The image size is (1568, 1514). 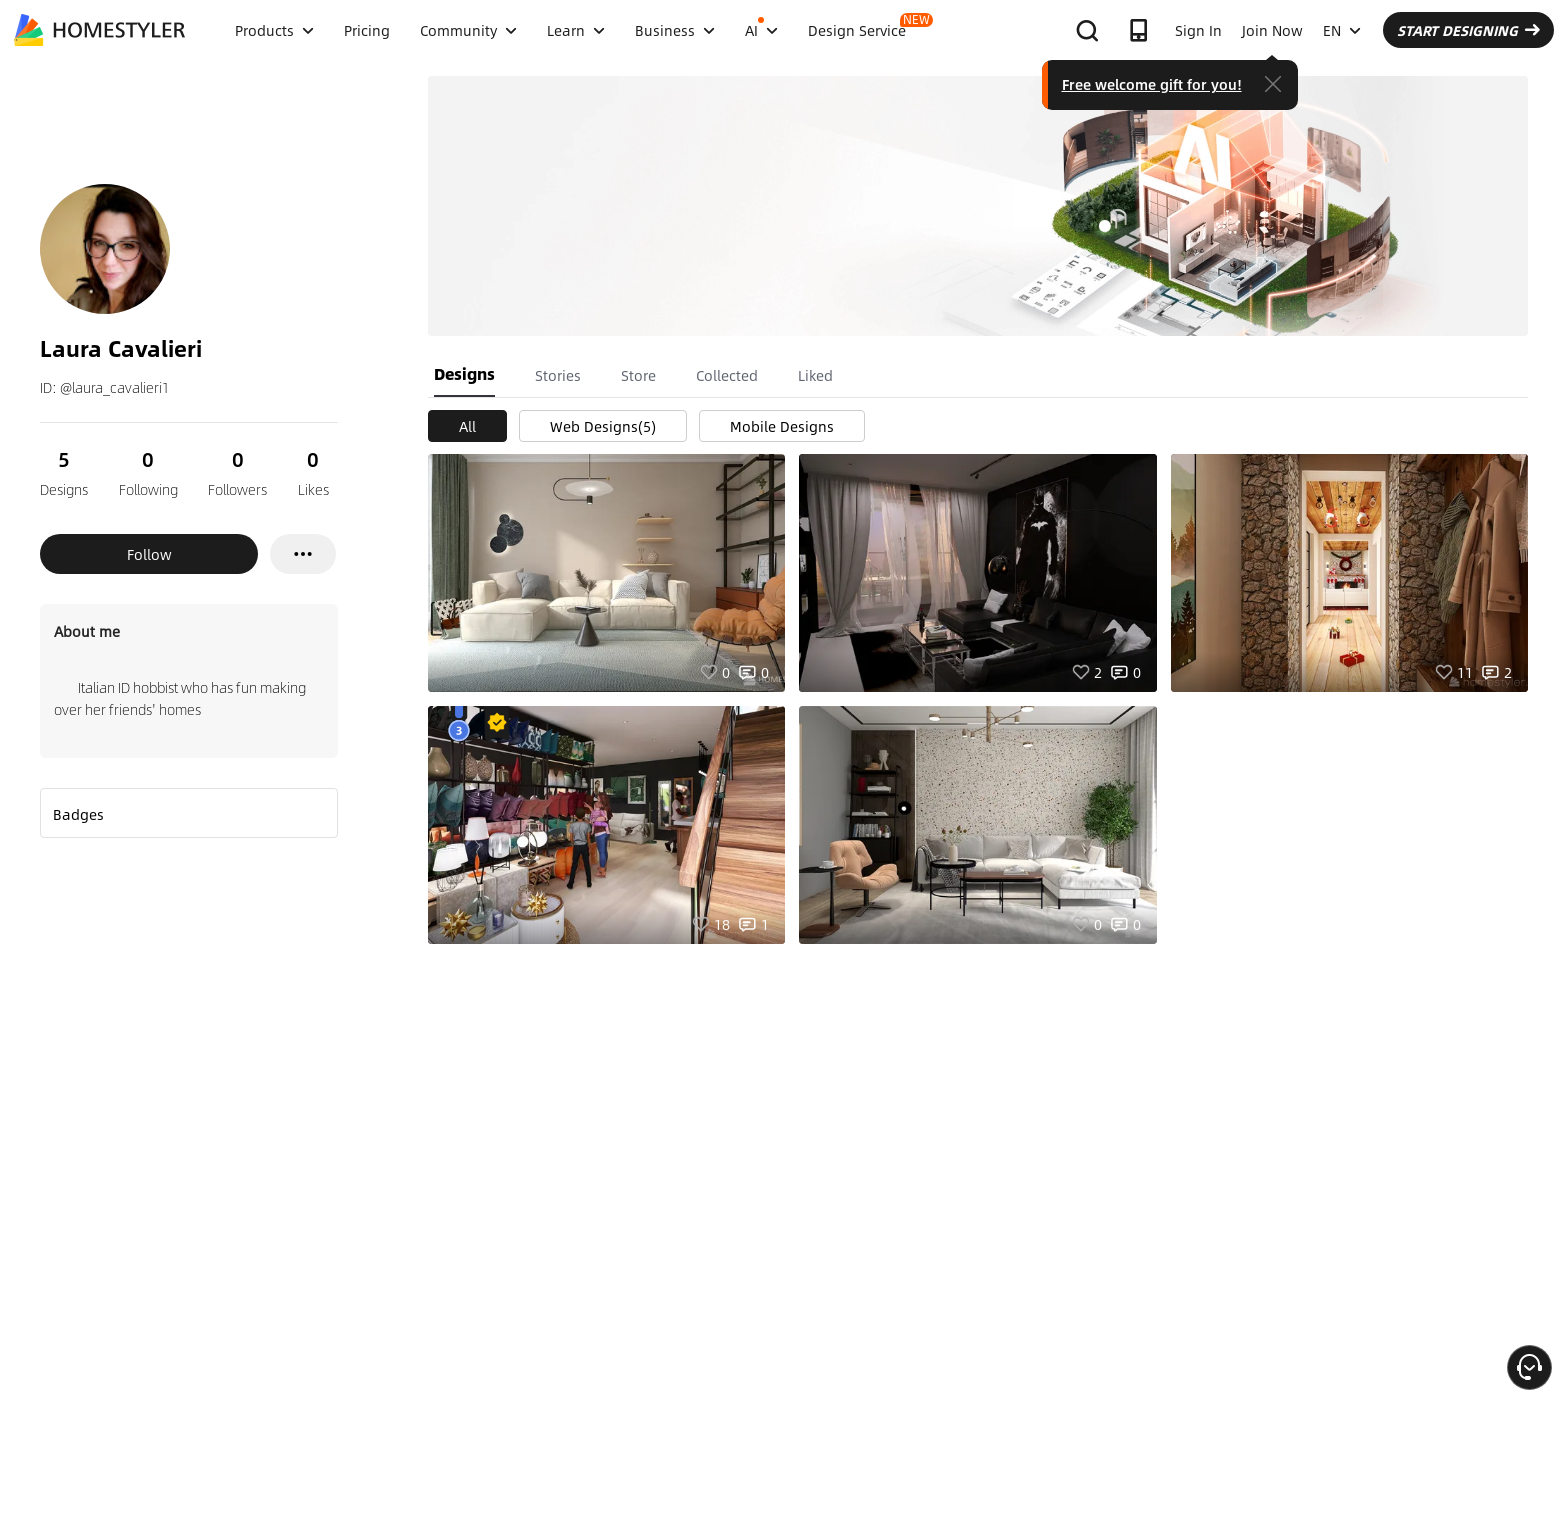 I want to click on START DESIGNING, so click(x=1468, y=30).